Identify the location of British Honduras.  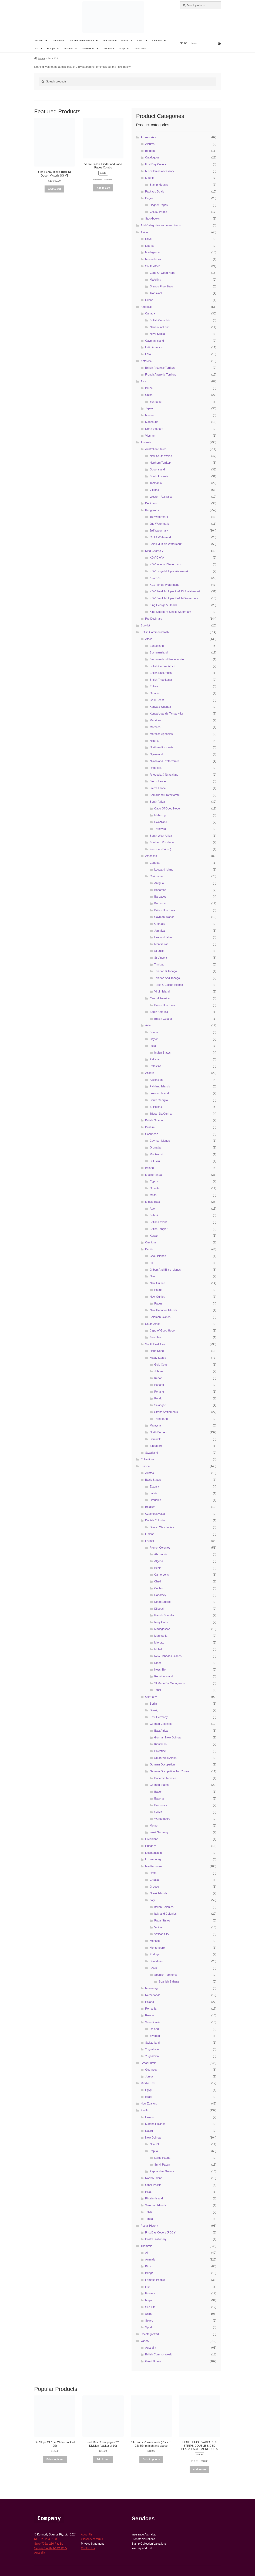
(164, 910).